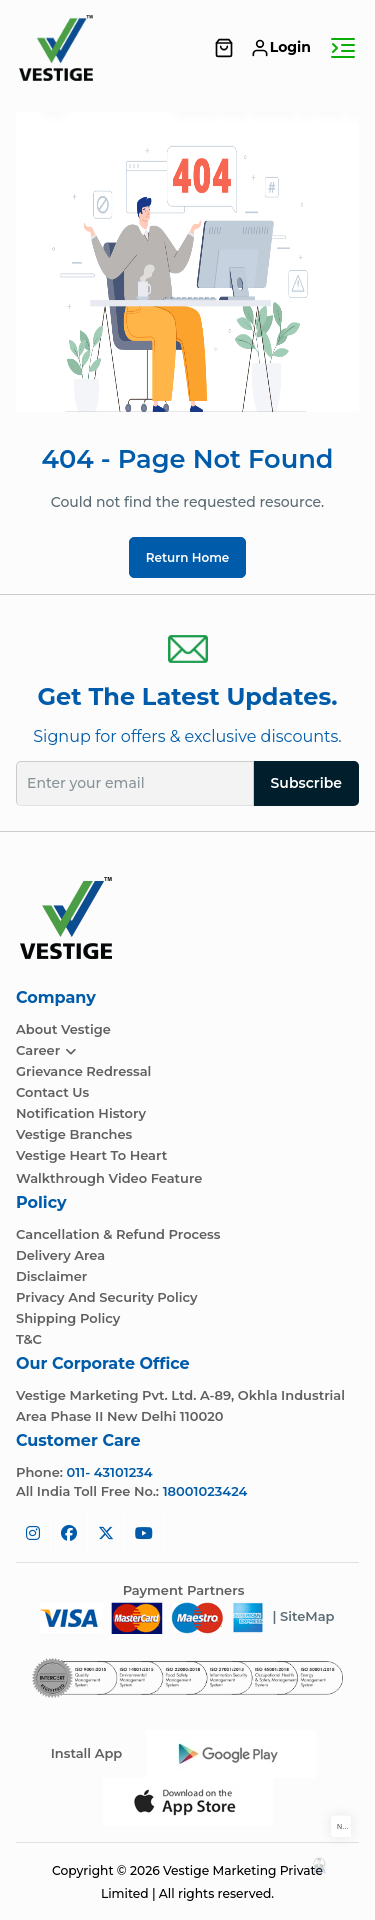  What do you see at coordinates (74, 1134) in the screenshot?
I see `Vestige Branches` at bounding box center [74, 1134].